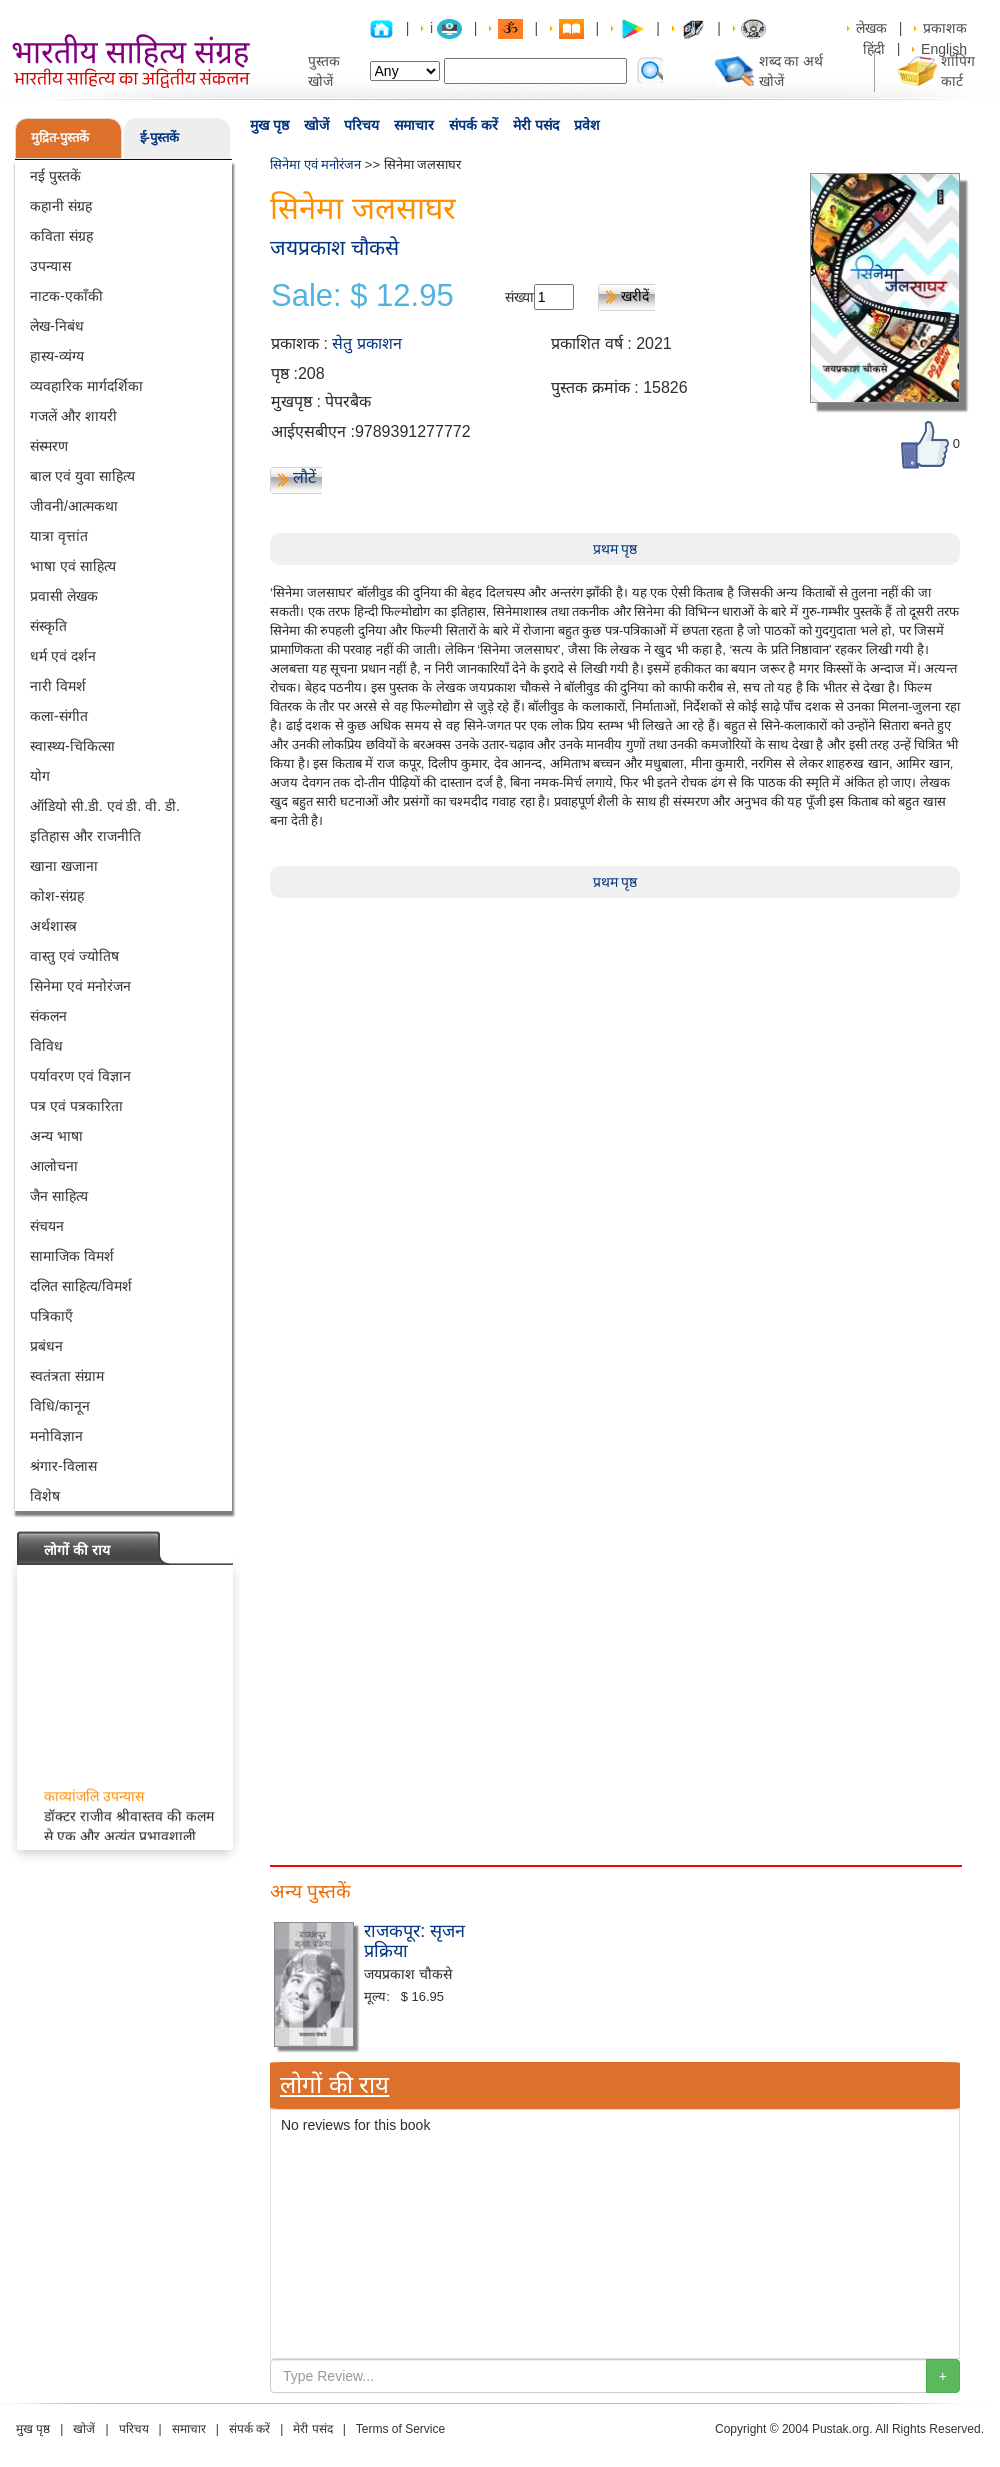 The image size is (1000, 2467). I want to click on सेतु प्रकाशन, so click(366, 343).